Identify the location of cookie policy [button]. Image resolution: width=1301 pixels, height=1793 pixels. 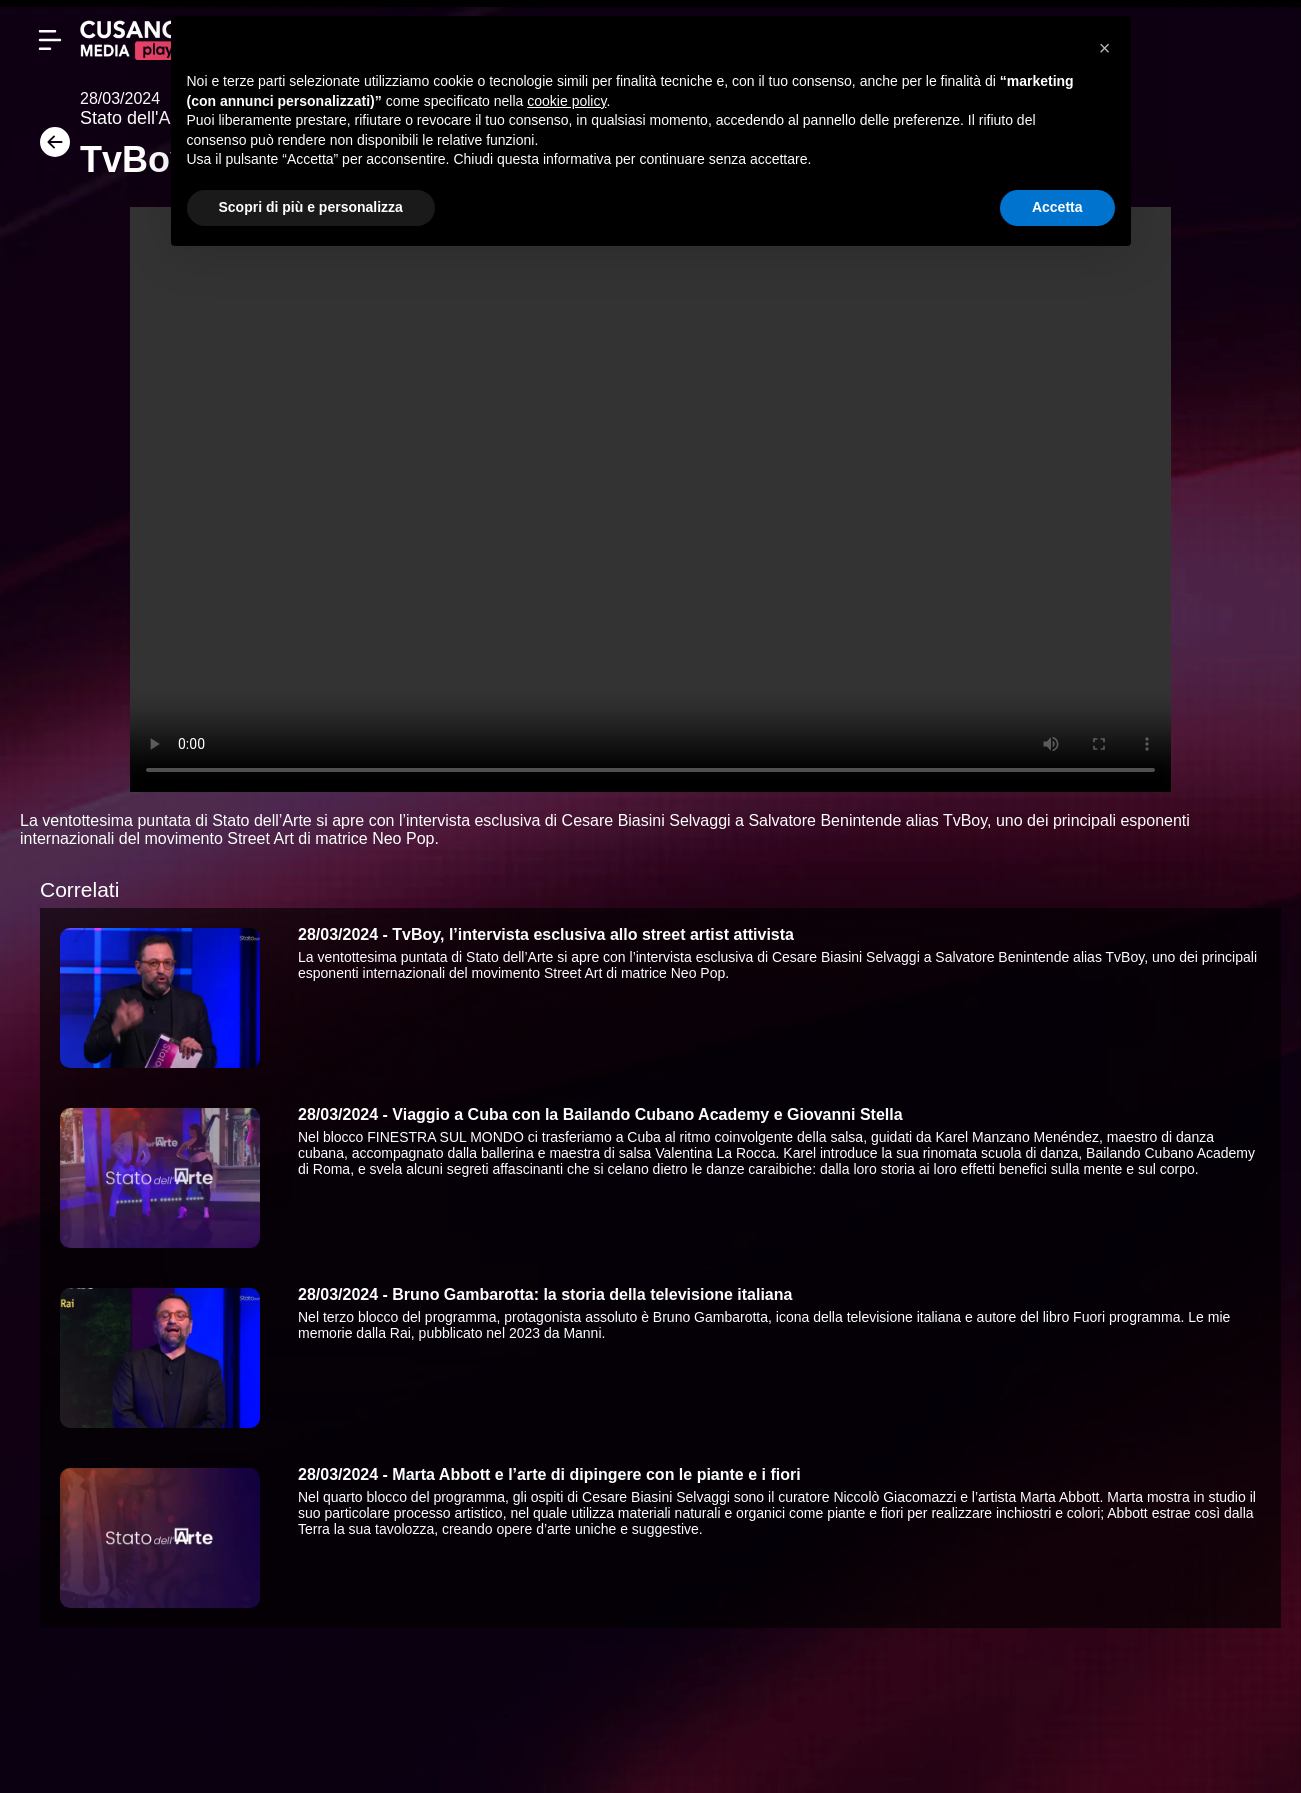
(566, 101).